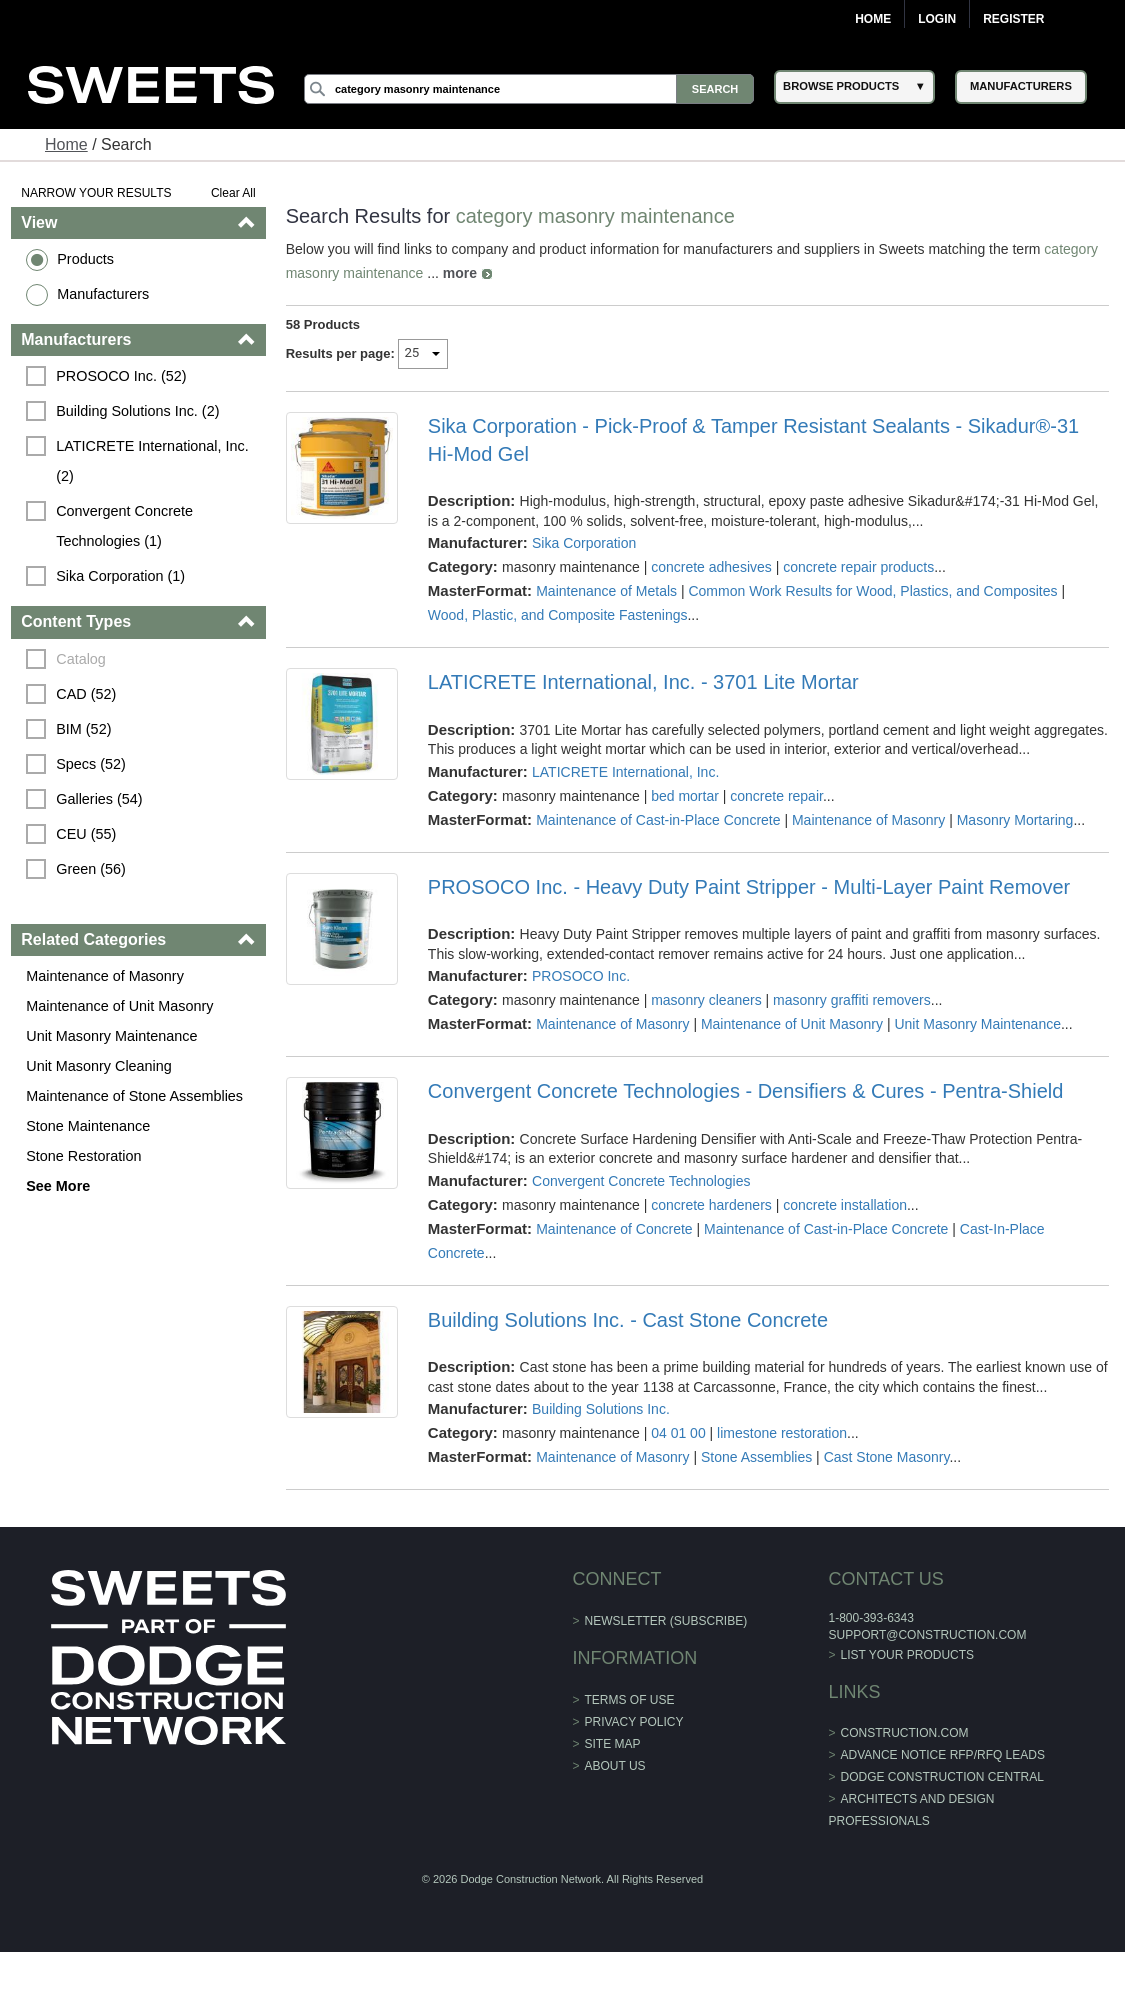 The height and width of the screenshot is (2012, 1125). I want to click on BIM (52), so click(83, 729).